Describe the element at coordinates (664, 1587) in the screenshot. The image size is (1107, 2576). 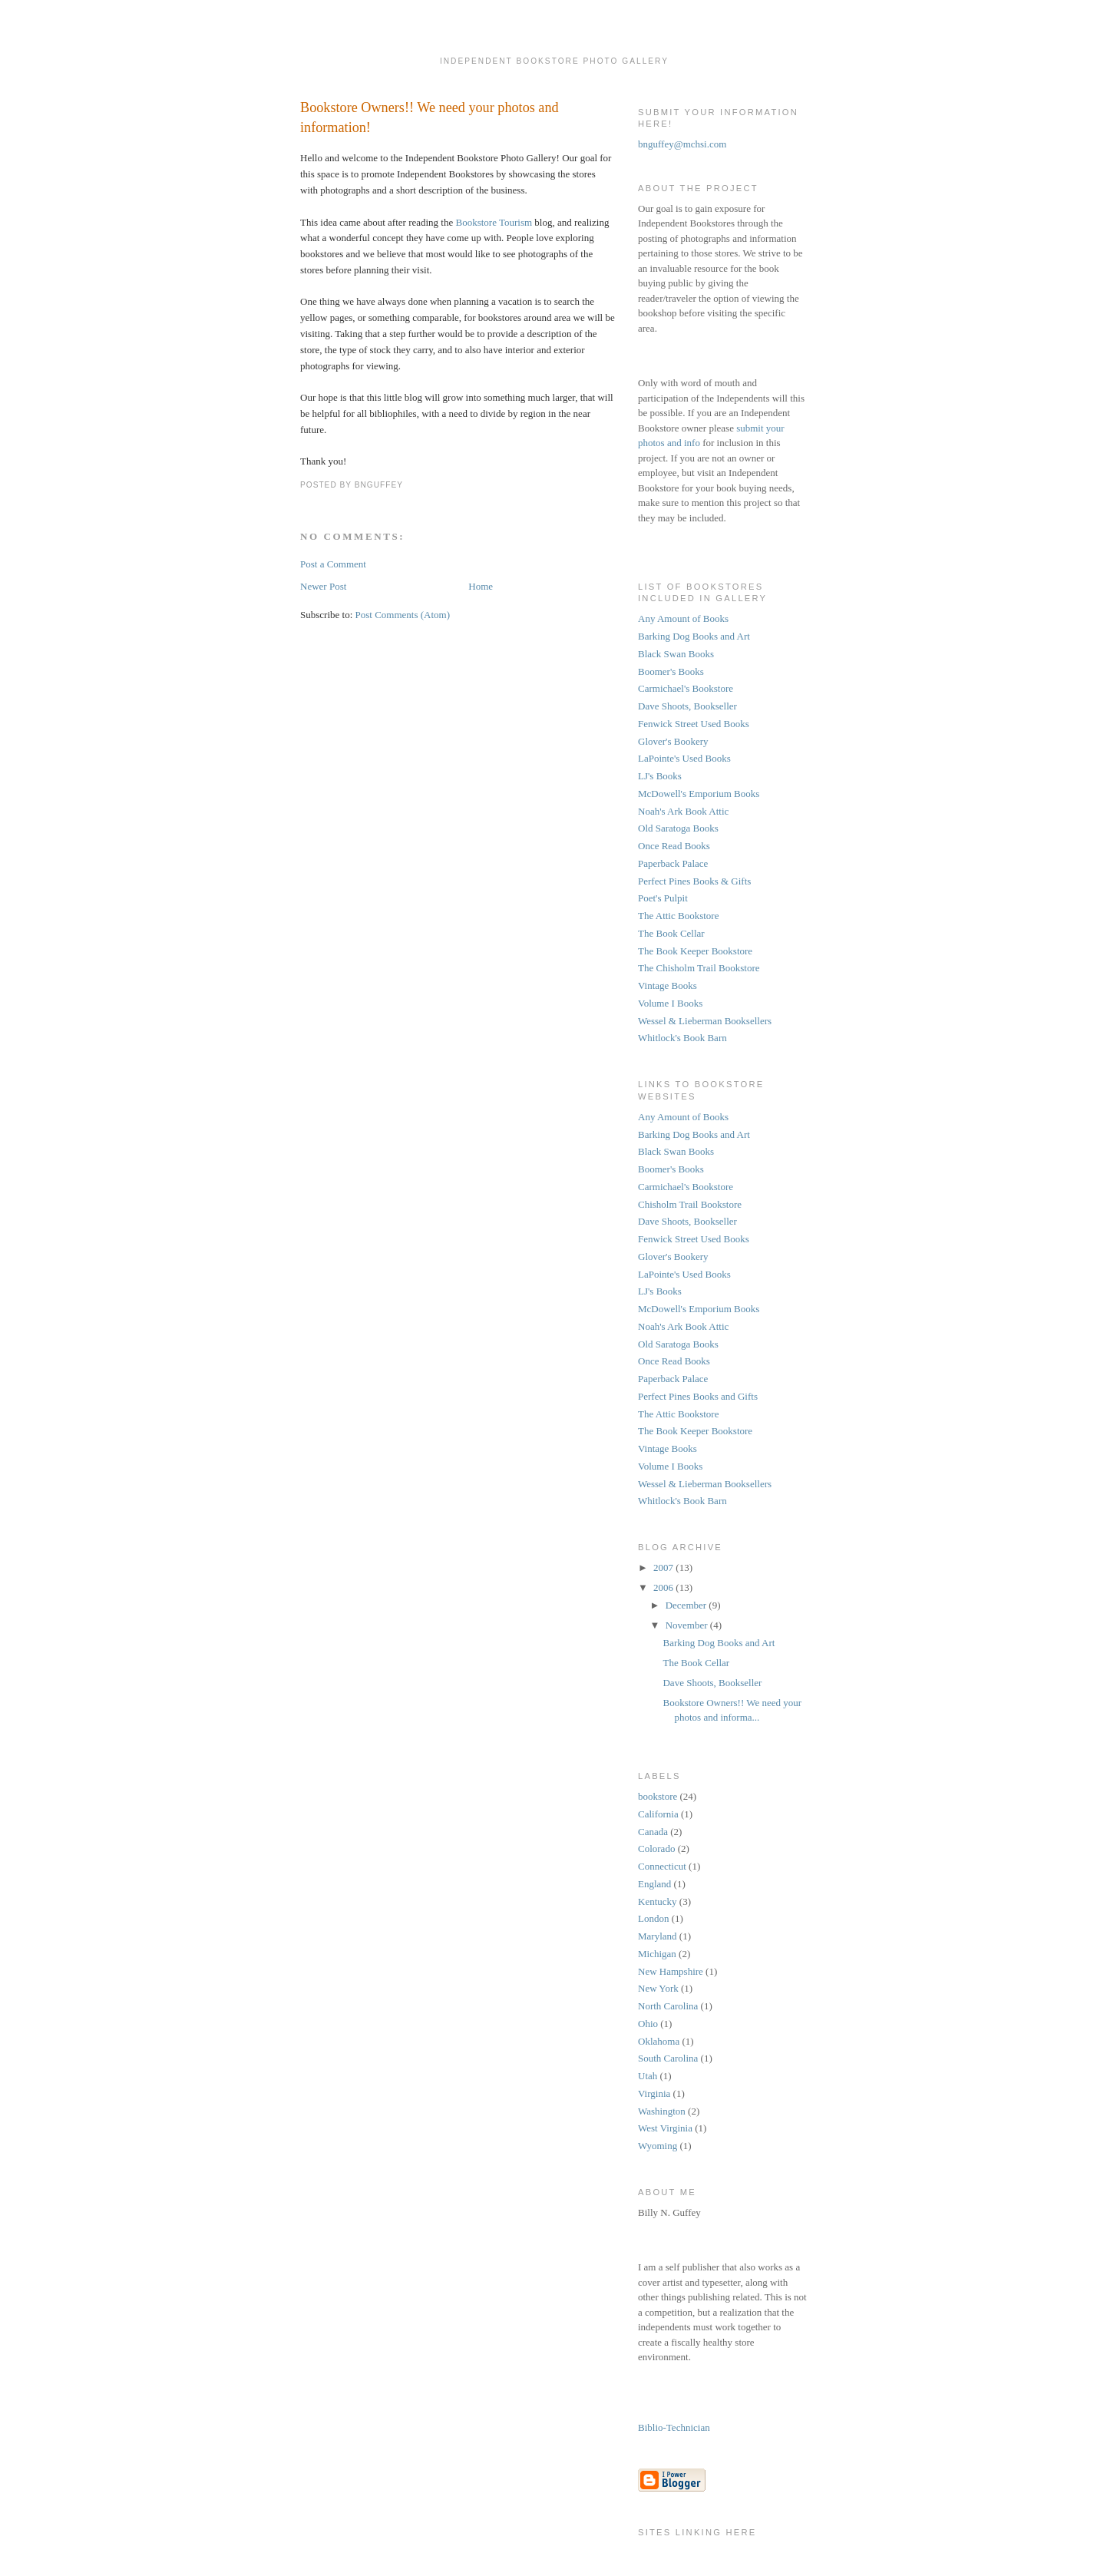
I see `2006` at that location.